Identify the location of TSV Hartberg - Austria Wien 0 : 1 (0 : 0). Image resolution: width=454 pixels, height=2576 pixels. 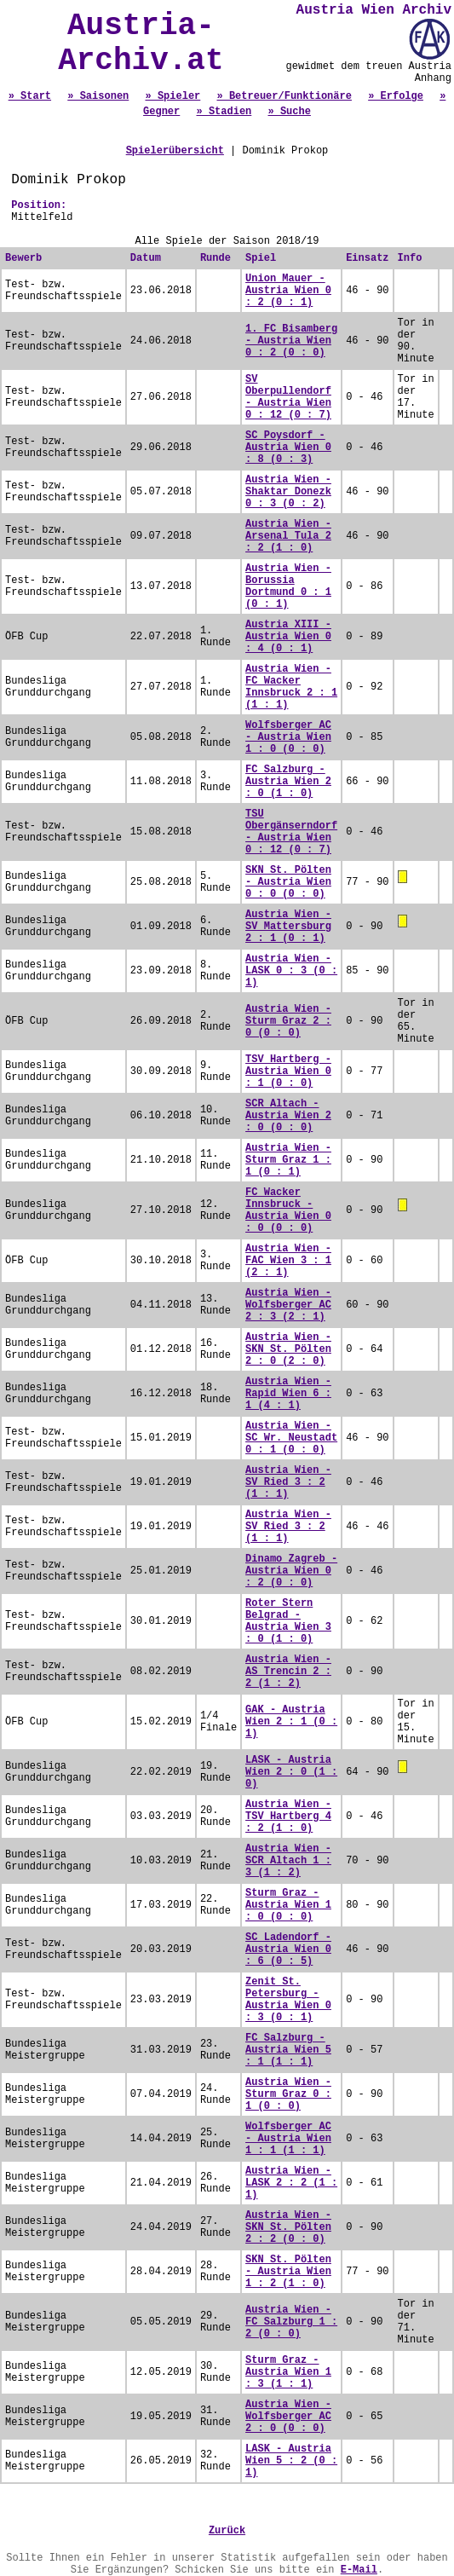
(288, 1071).